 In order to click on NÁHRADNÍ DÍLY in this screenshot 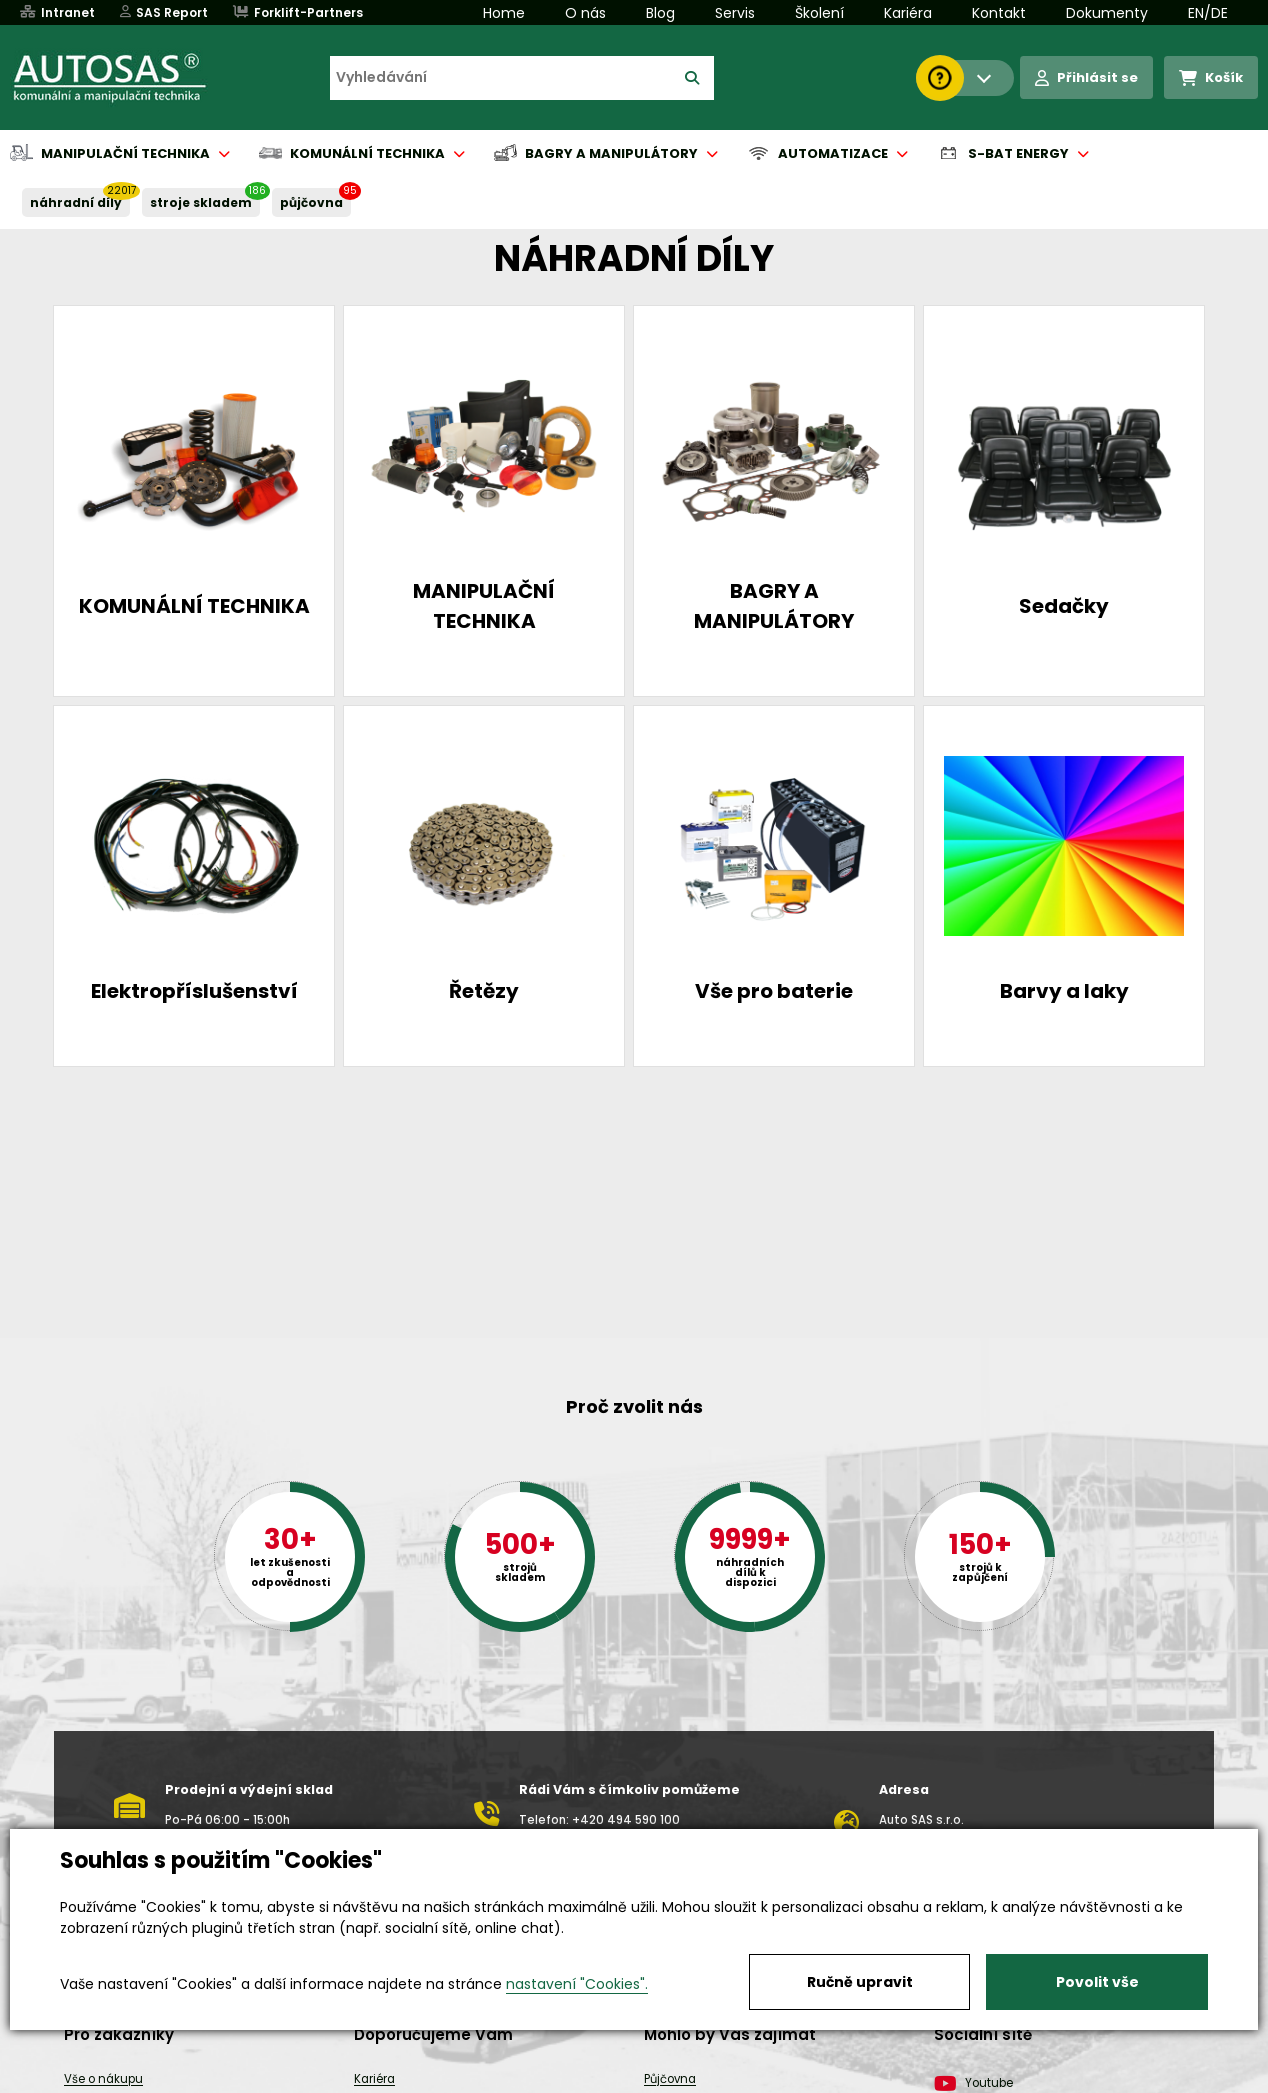, I will do `click(76, 202)`.